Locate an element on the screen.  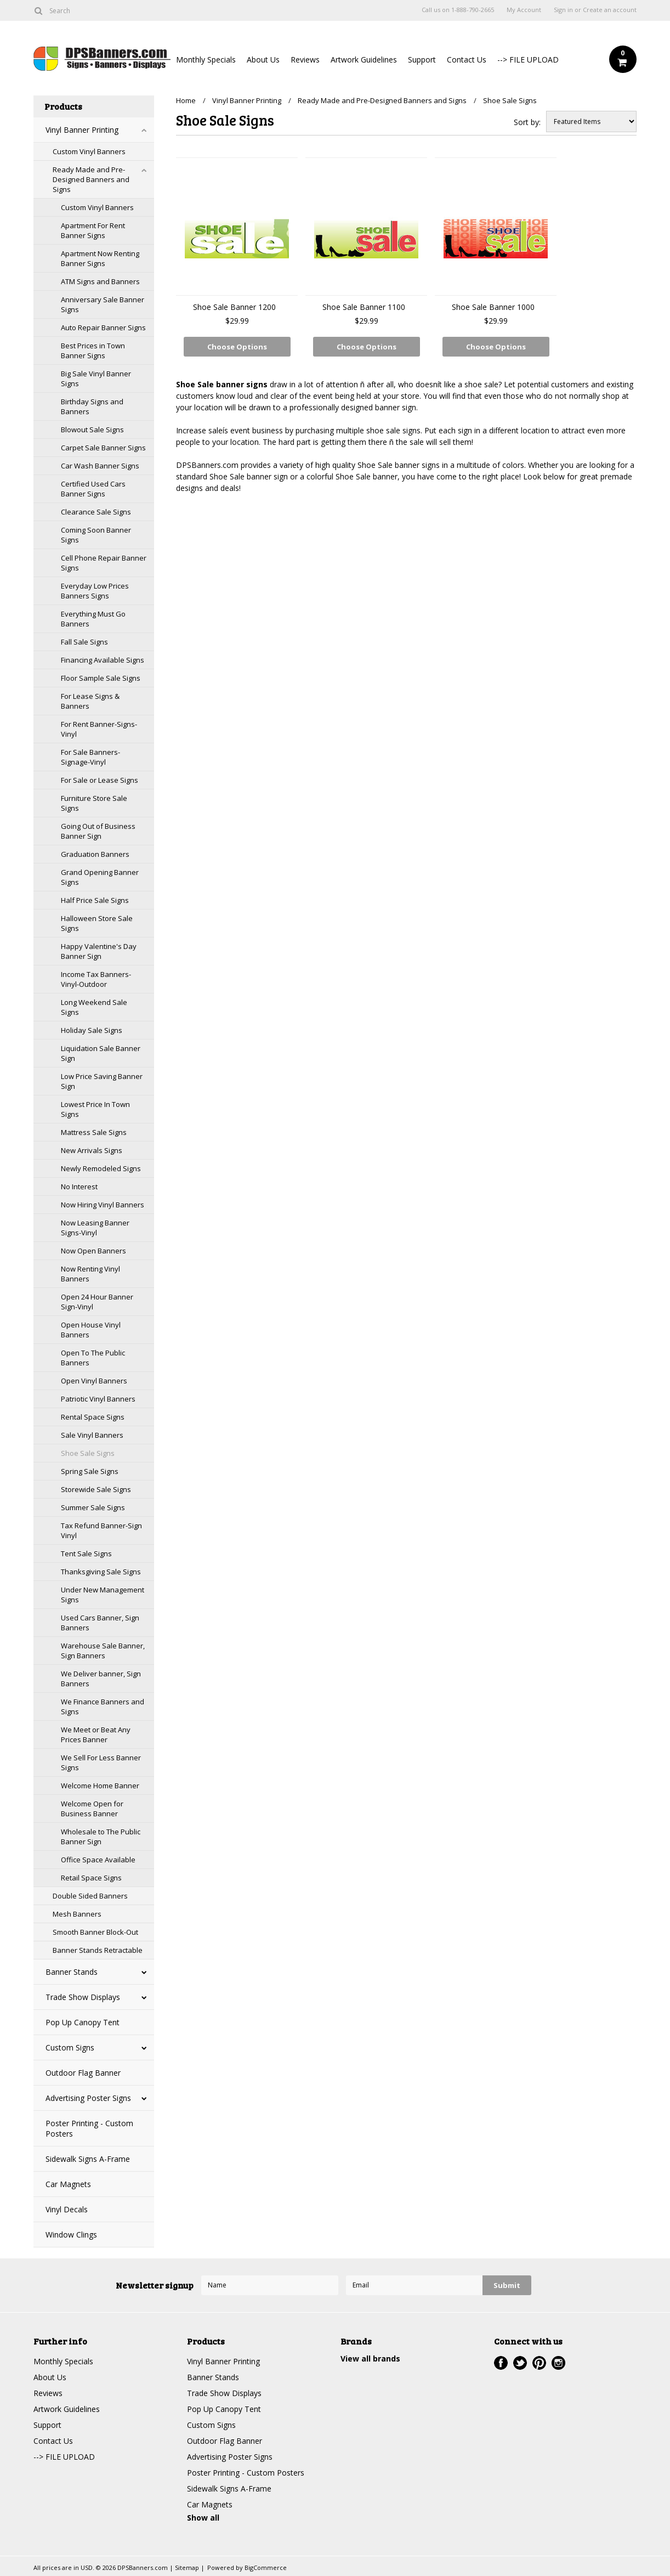
Sidewalk Signs A-Frame is located at coordinates (88, 2159).